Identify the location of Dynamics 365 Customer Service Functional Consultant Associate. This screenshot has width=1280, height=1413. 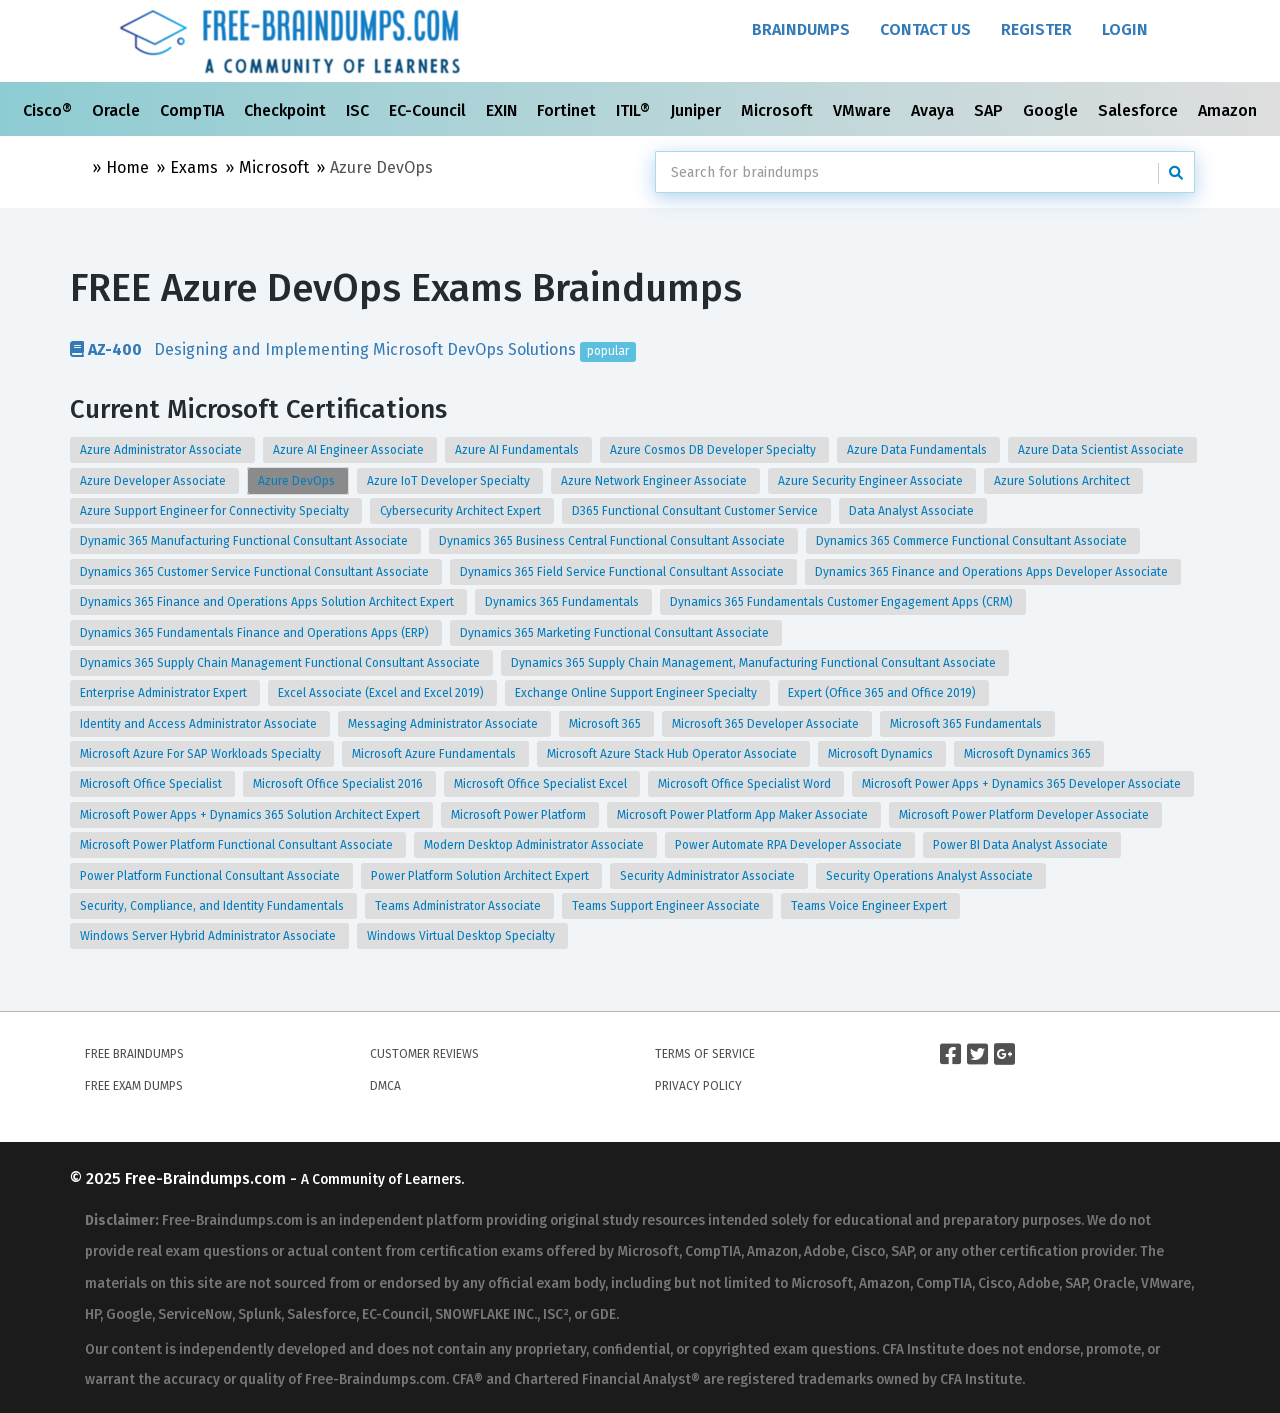
(256, 572).